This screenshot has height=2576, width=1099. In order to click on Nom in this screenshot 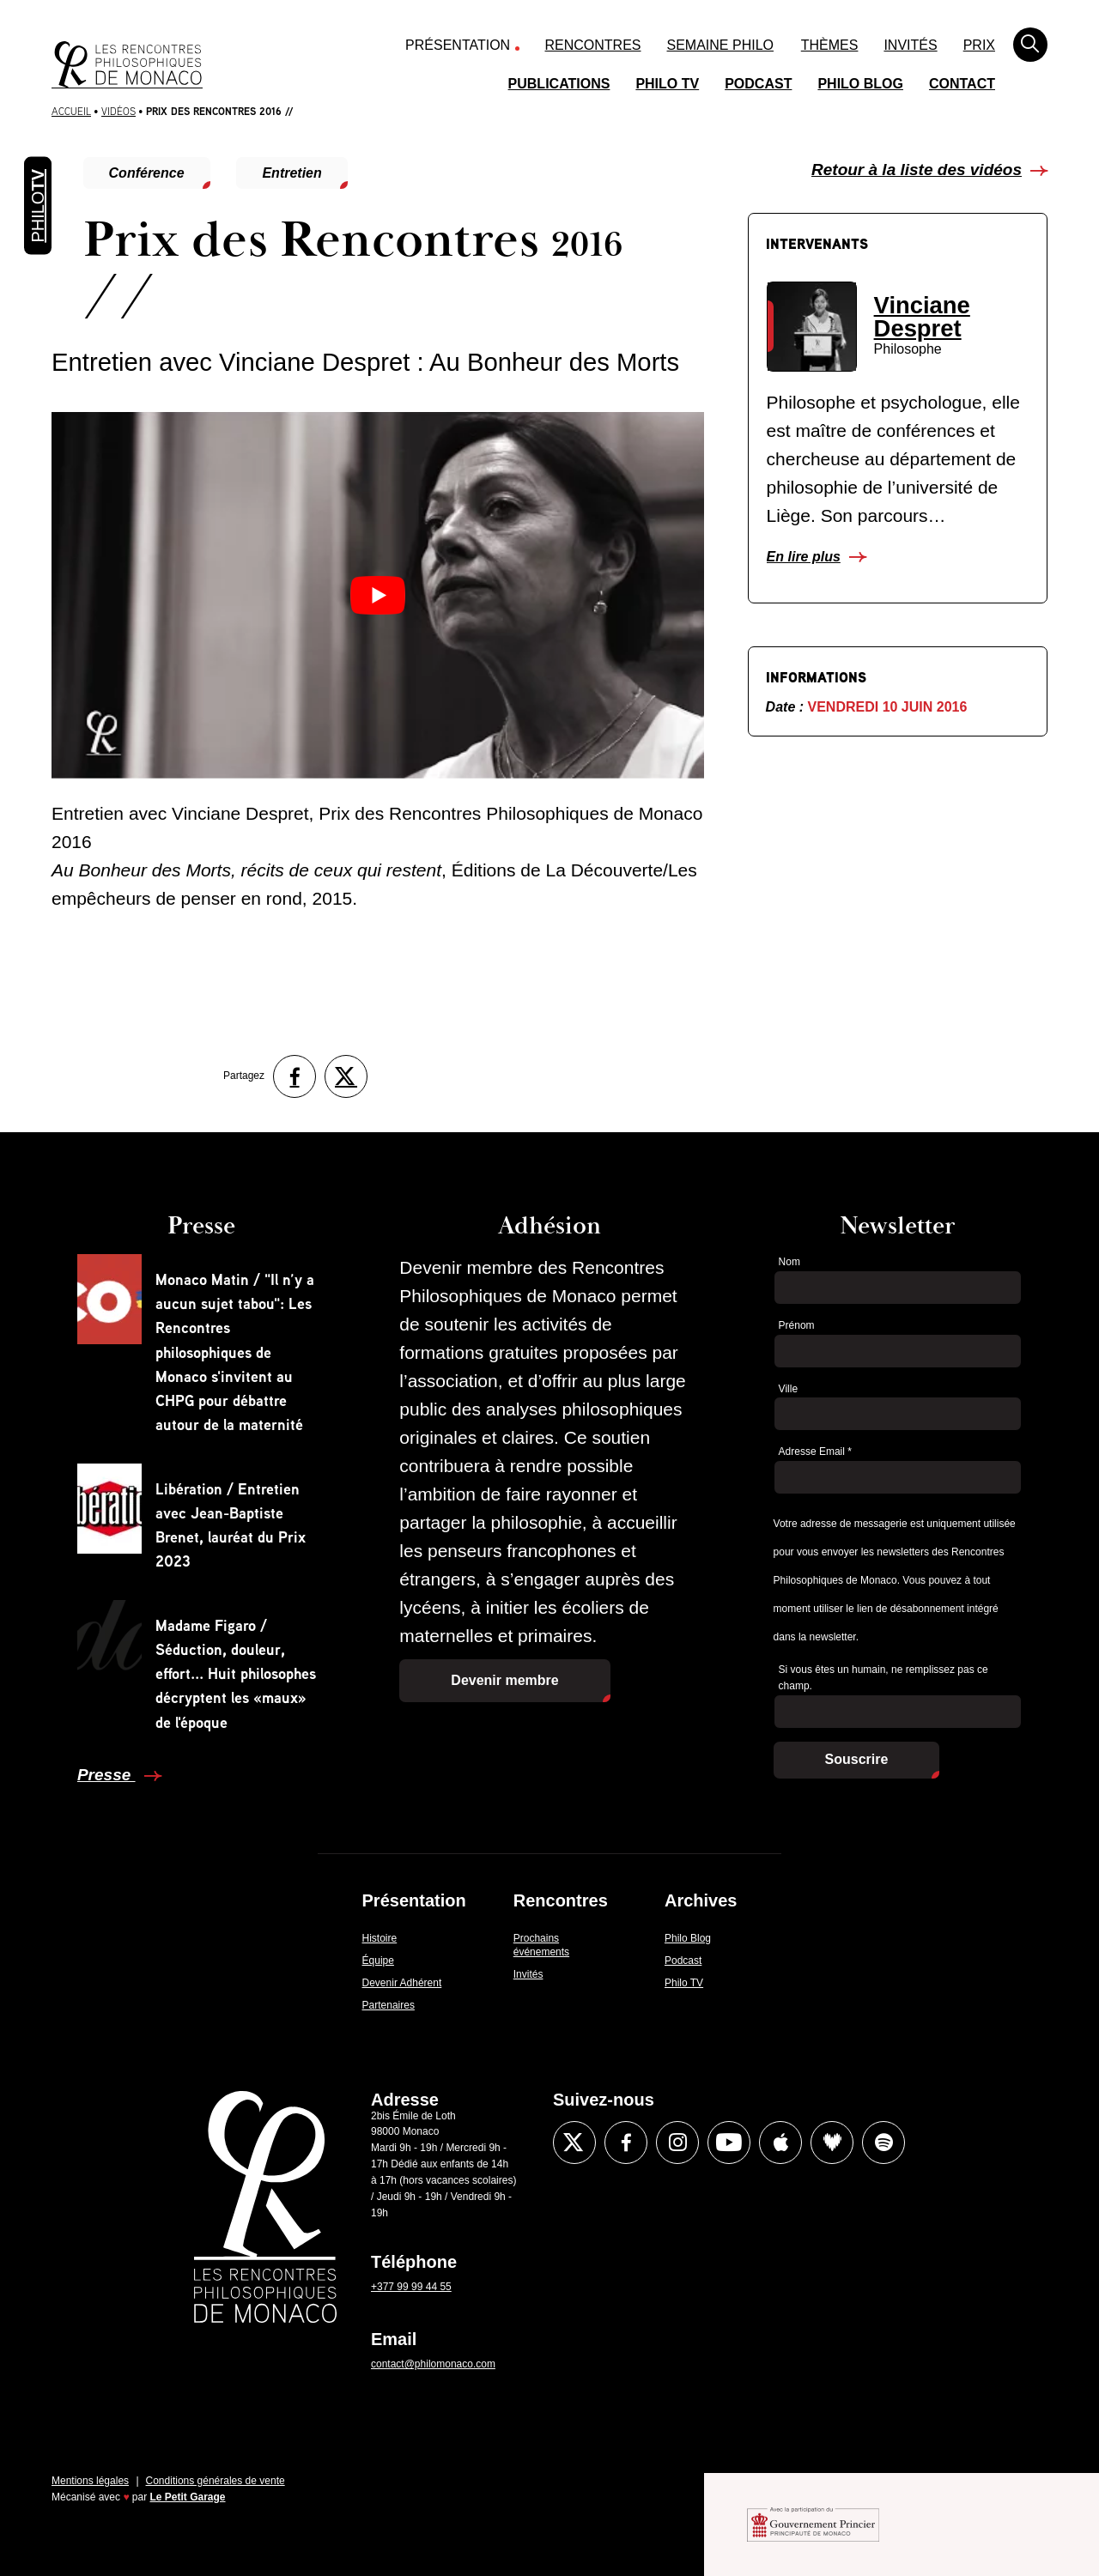, I will do `click(789, 1262)`.